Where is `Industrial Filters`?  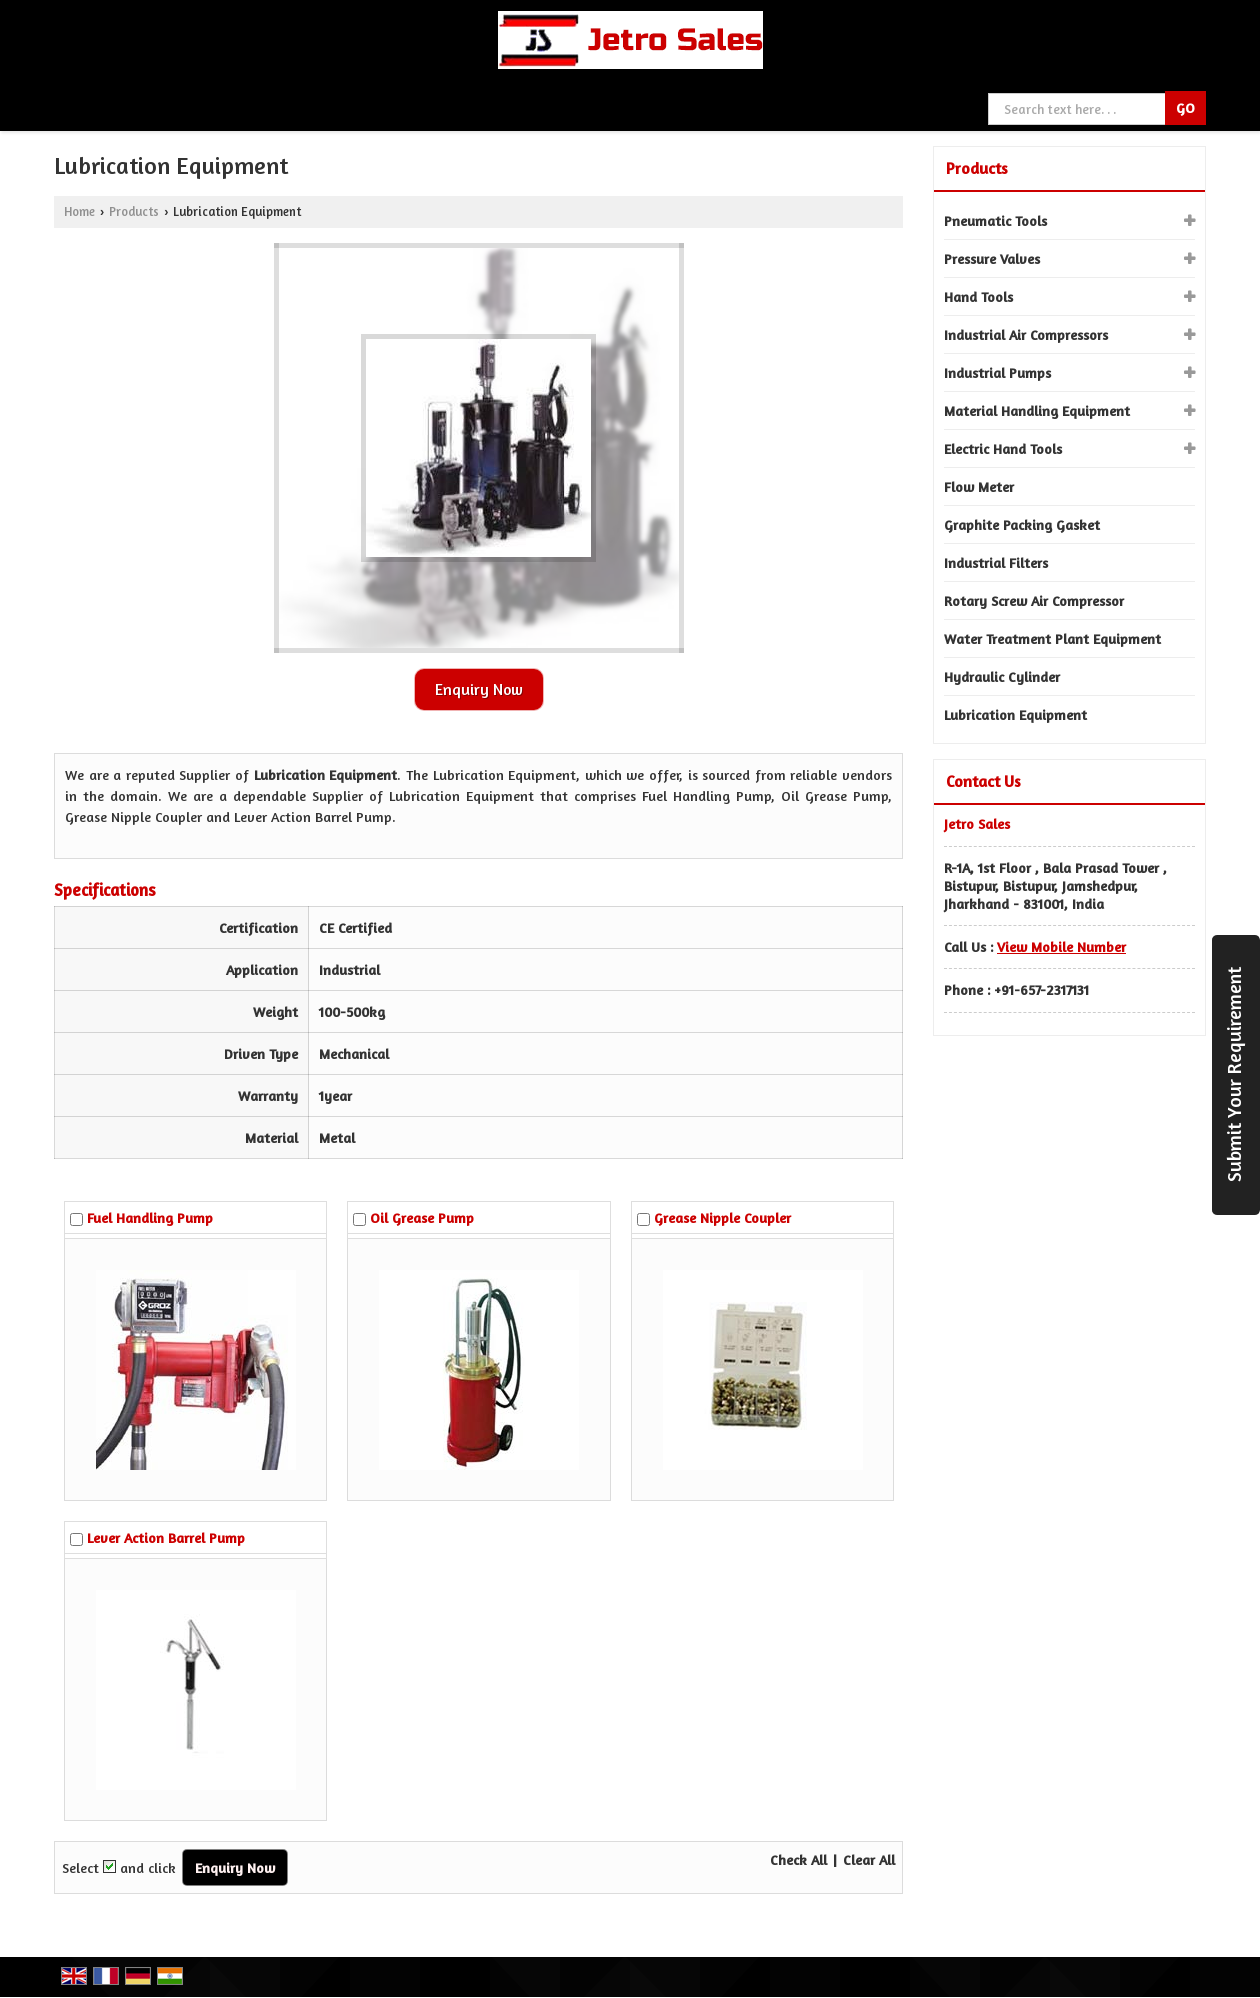 Industrial Filters is located at coordinates (996, 562).